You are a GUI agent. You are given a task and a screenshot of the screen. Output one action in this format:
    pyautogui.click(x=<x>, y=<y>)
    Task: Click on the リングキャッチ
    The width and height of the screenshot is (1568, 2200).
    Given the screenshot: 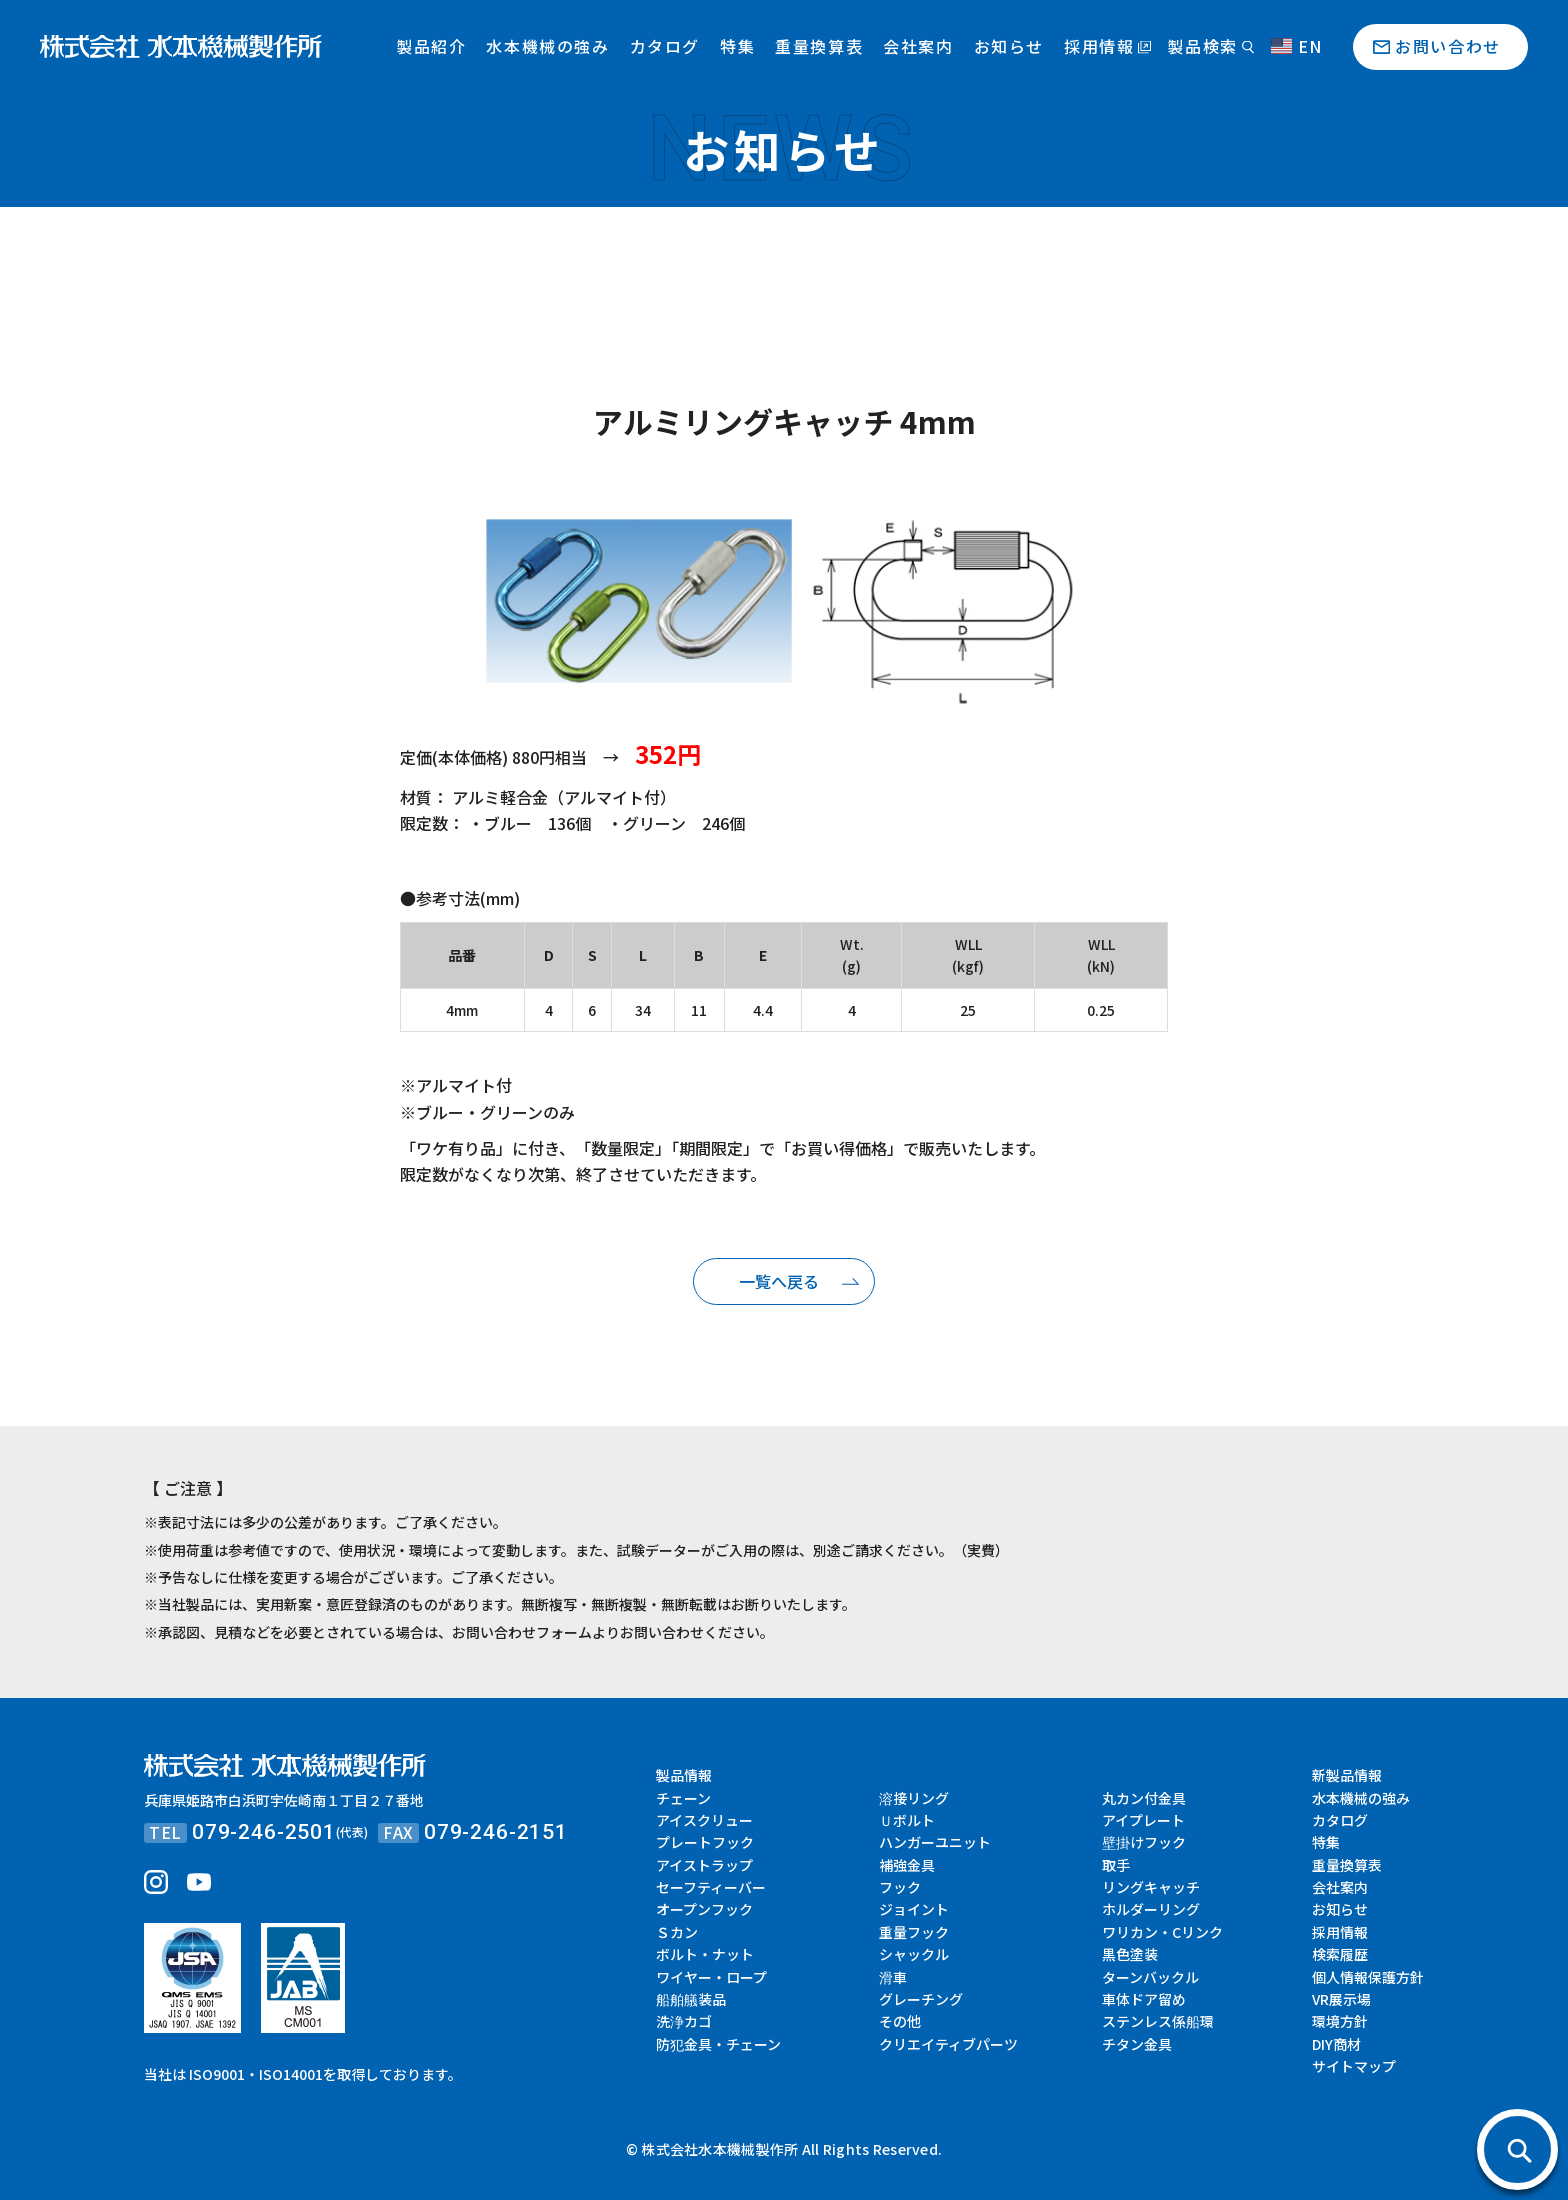 What is the action you would take?
    pyautogui.click(x=1151, y=1887)
    